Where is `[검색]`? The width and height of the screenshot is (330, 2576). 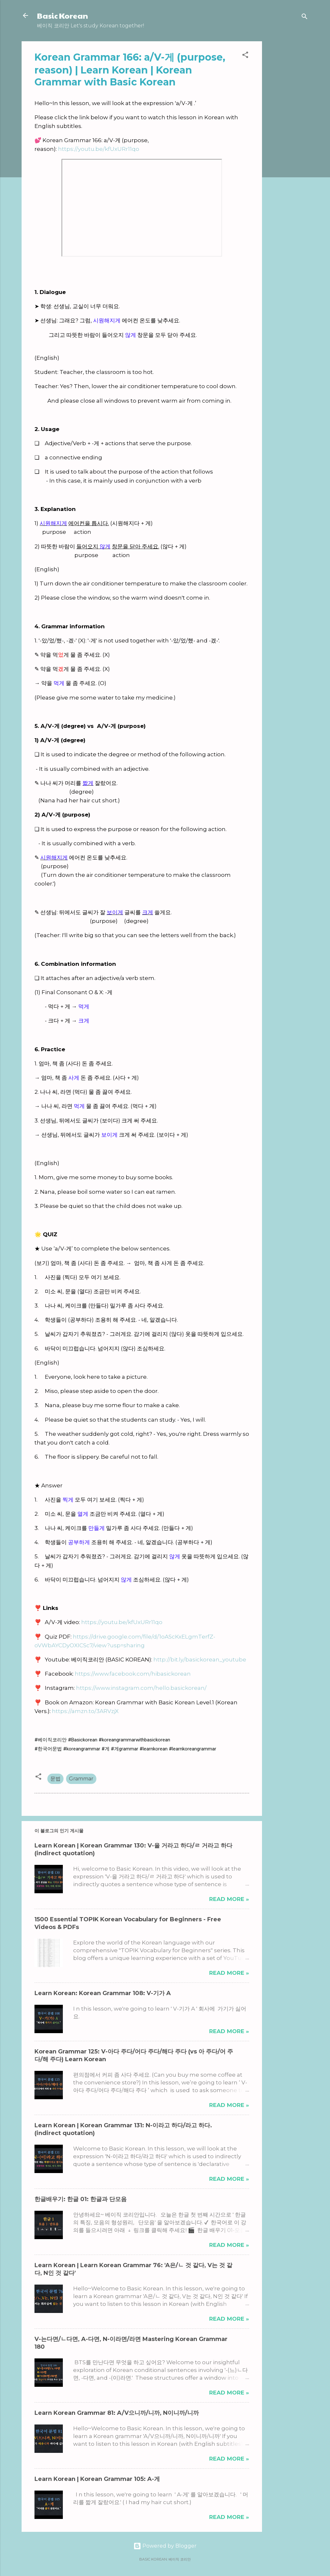 [검색] is located at coordinates (304, 17).